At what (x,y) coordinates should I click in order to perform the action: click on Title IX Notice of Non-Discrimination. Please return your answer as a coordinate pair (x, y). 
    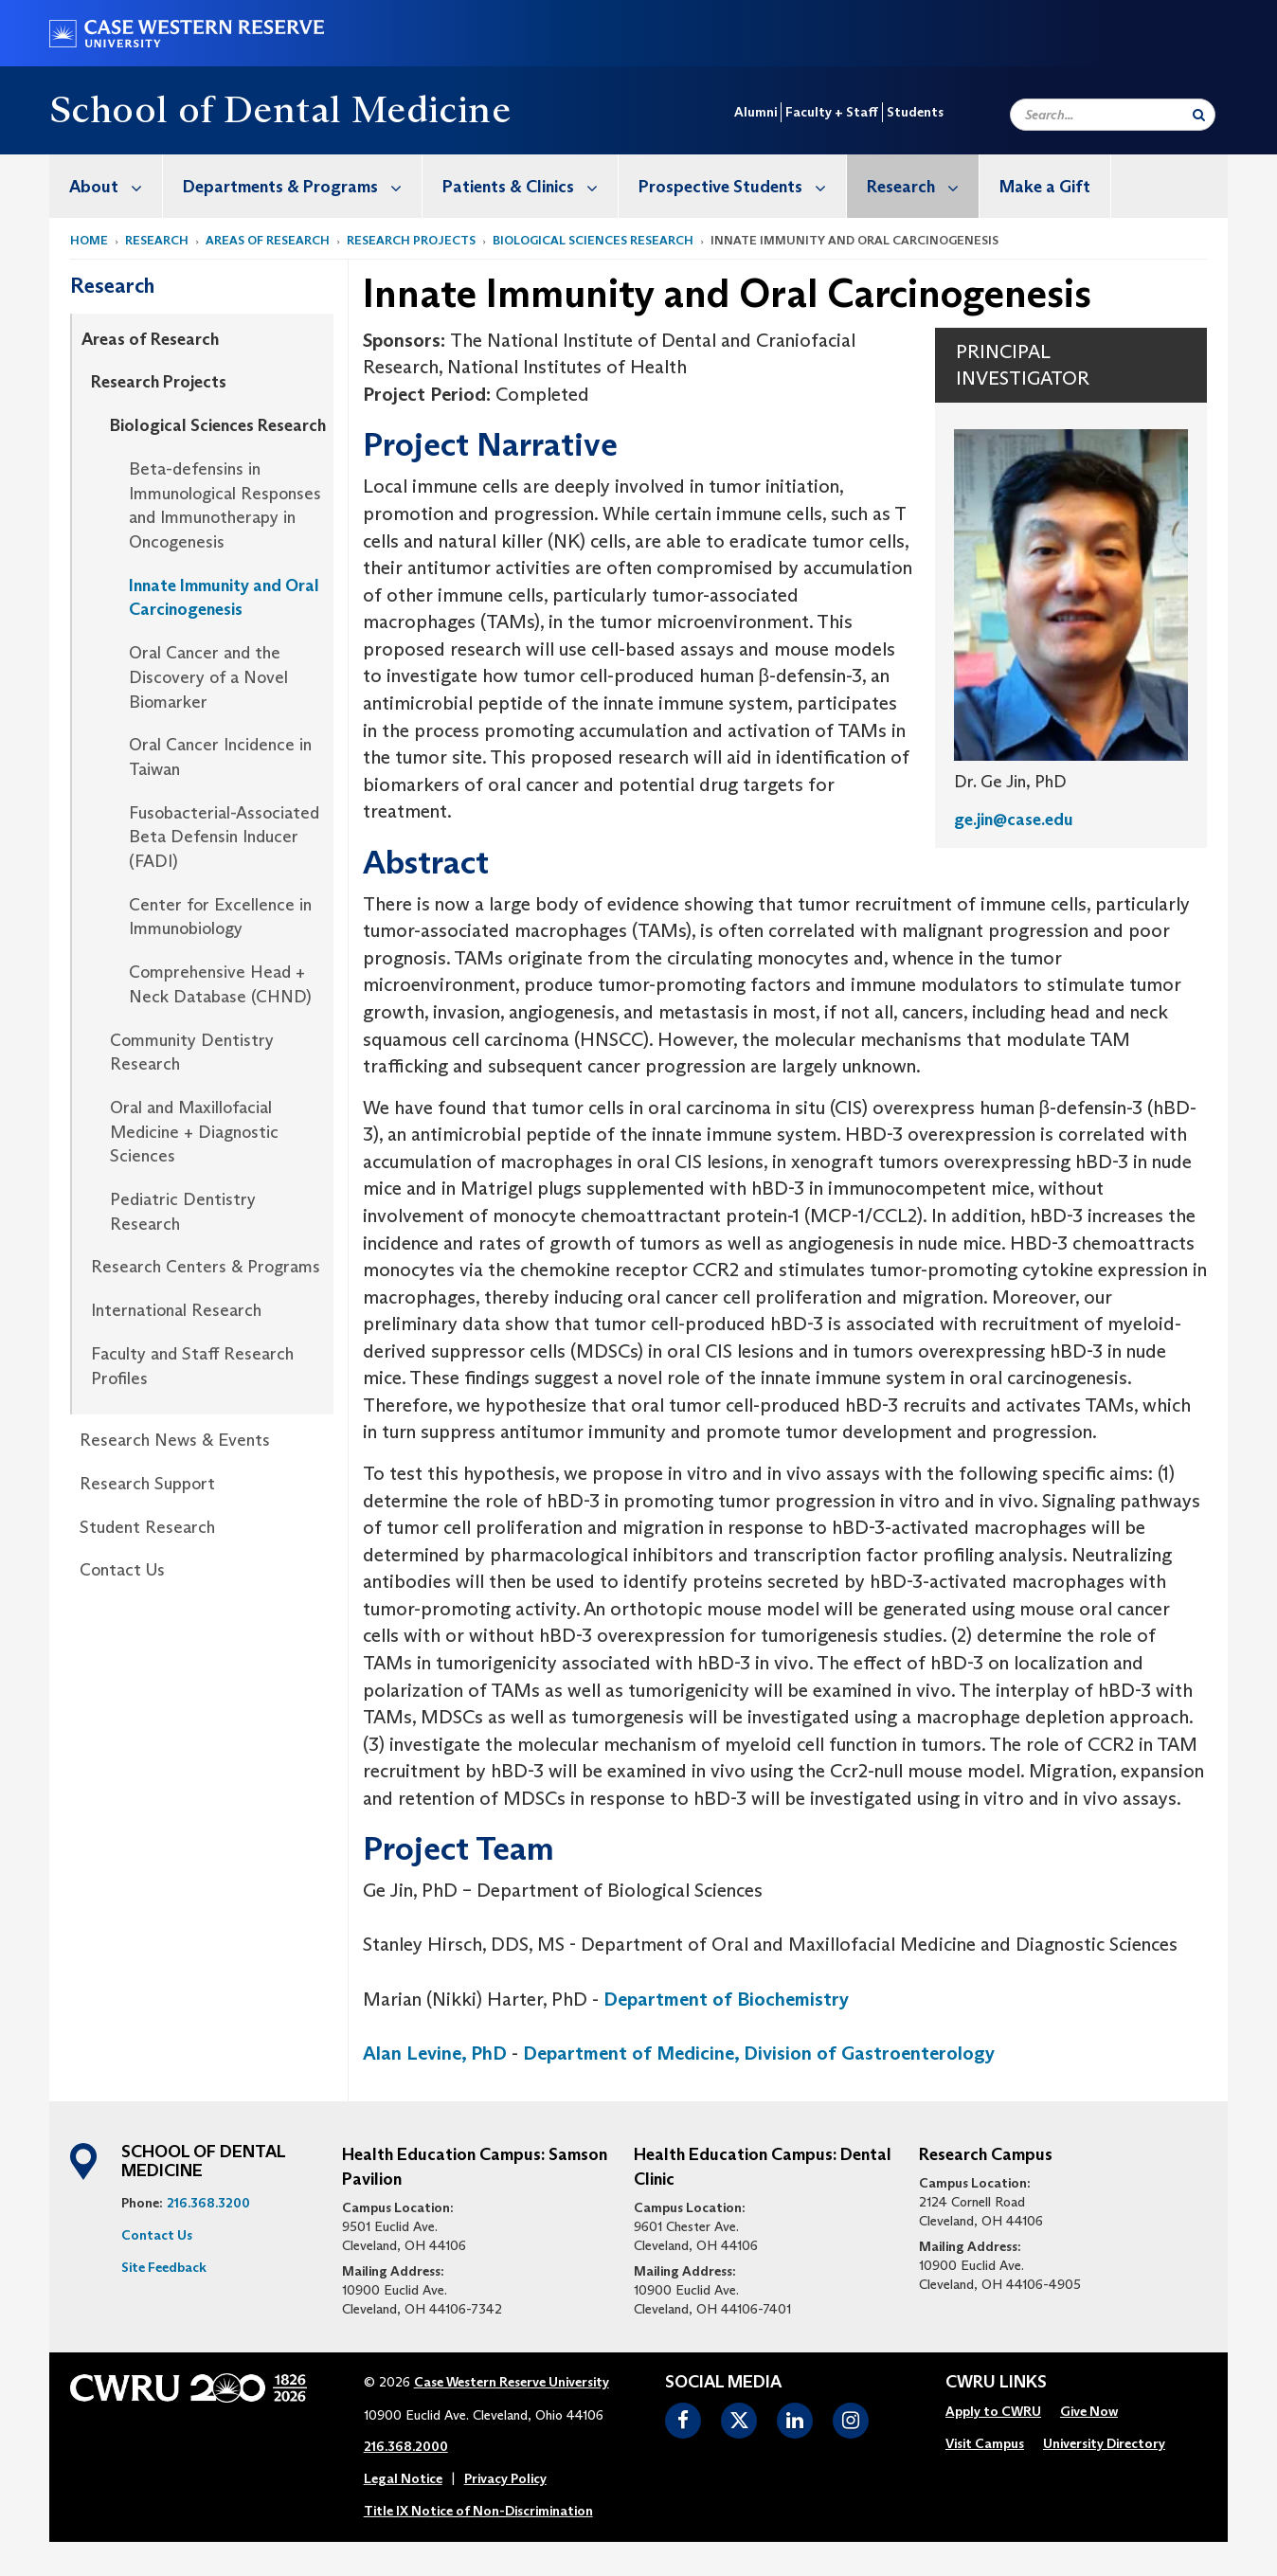
    Looking at the image, I should click on (478, 2510).